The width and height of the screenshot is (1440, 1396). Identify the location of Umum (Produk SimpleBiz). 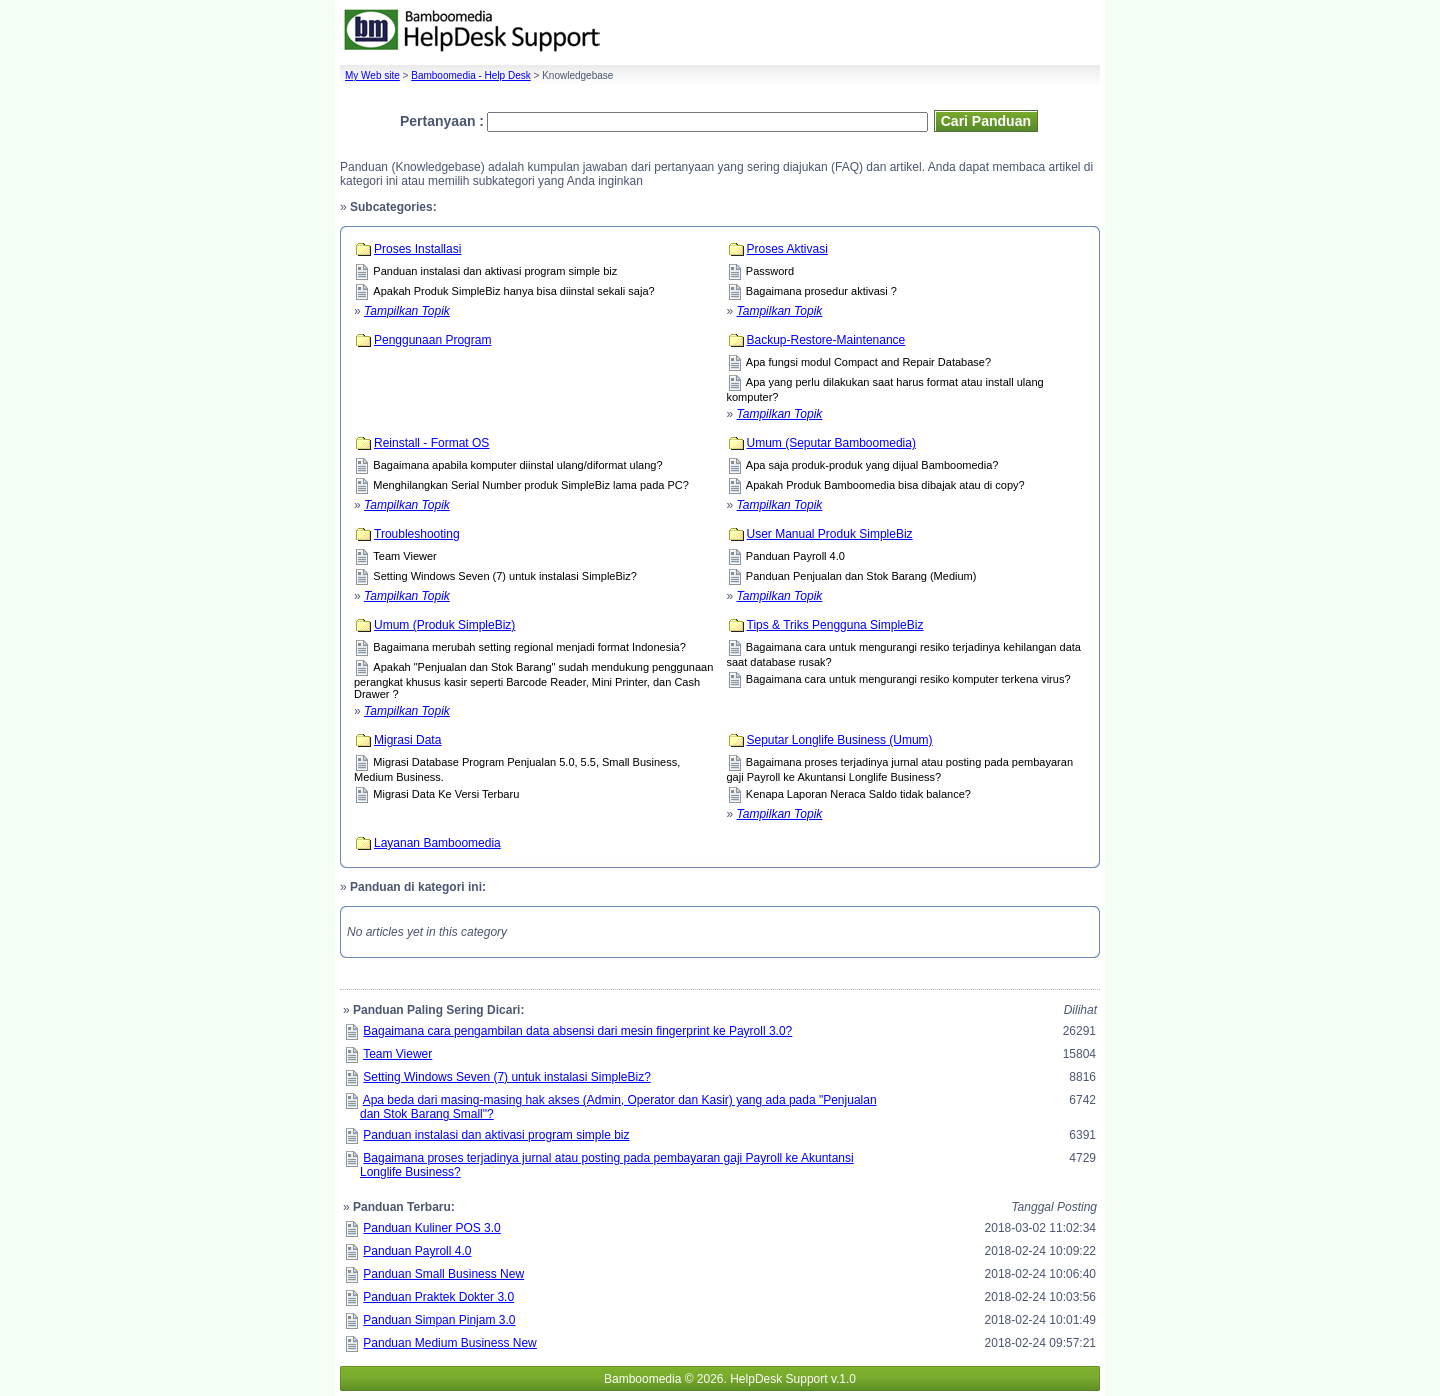
(444, 625).